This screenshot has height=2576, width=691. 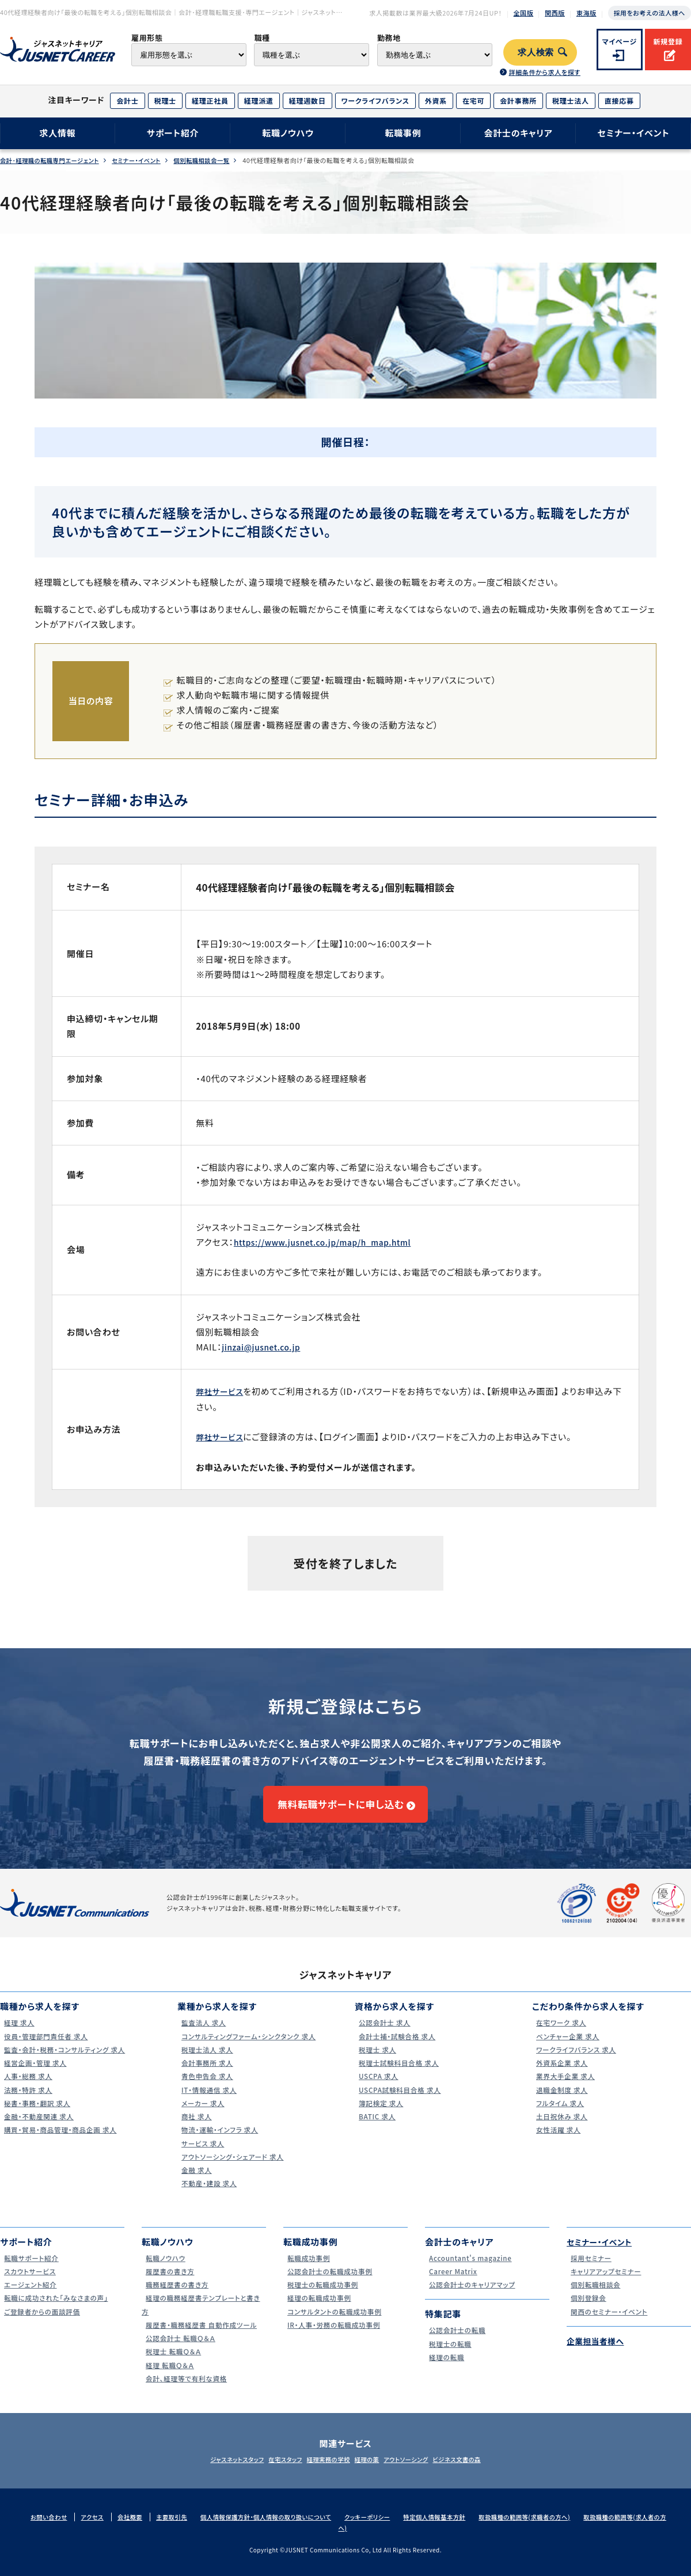 What do you see at coordinates (594, 2295) in the screenshot?
I see `個別転職相談会` at bounding box center [594, 2295].